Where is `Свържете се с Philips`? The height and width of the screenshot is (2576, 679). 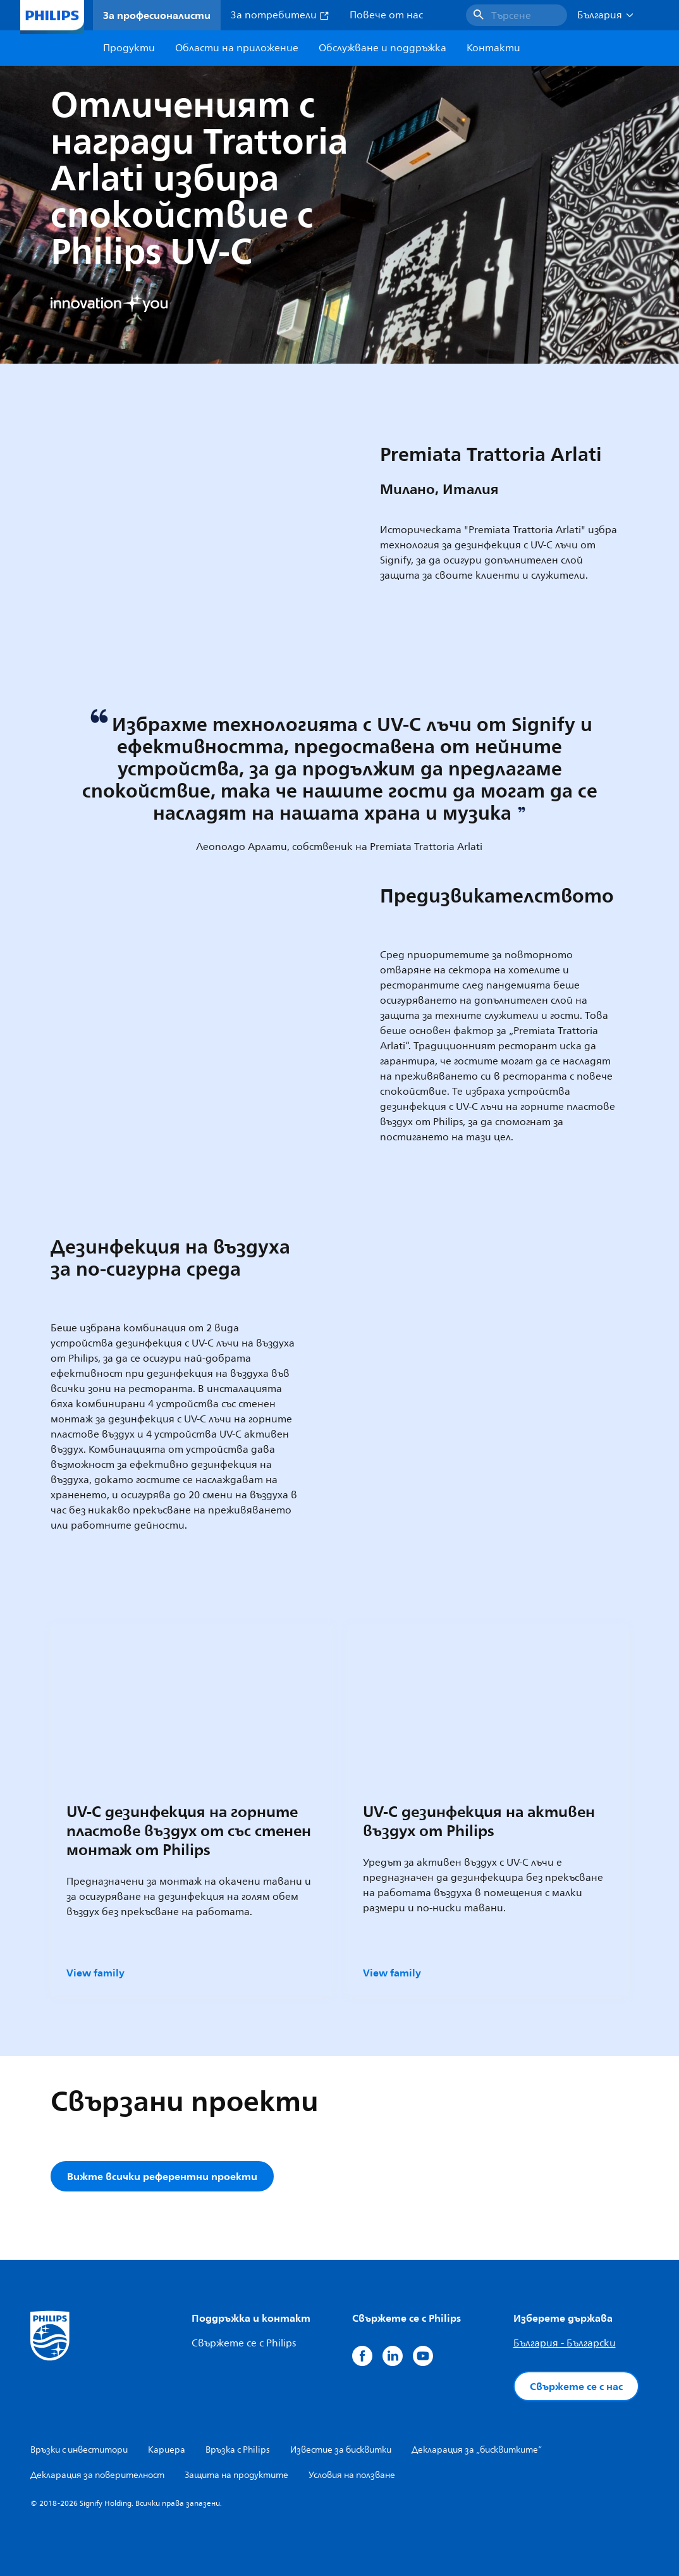 Свържете се с Philips is located at coordinates (244, 2343).